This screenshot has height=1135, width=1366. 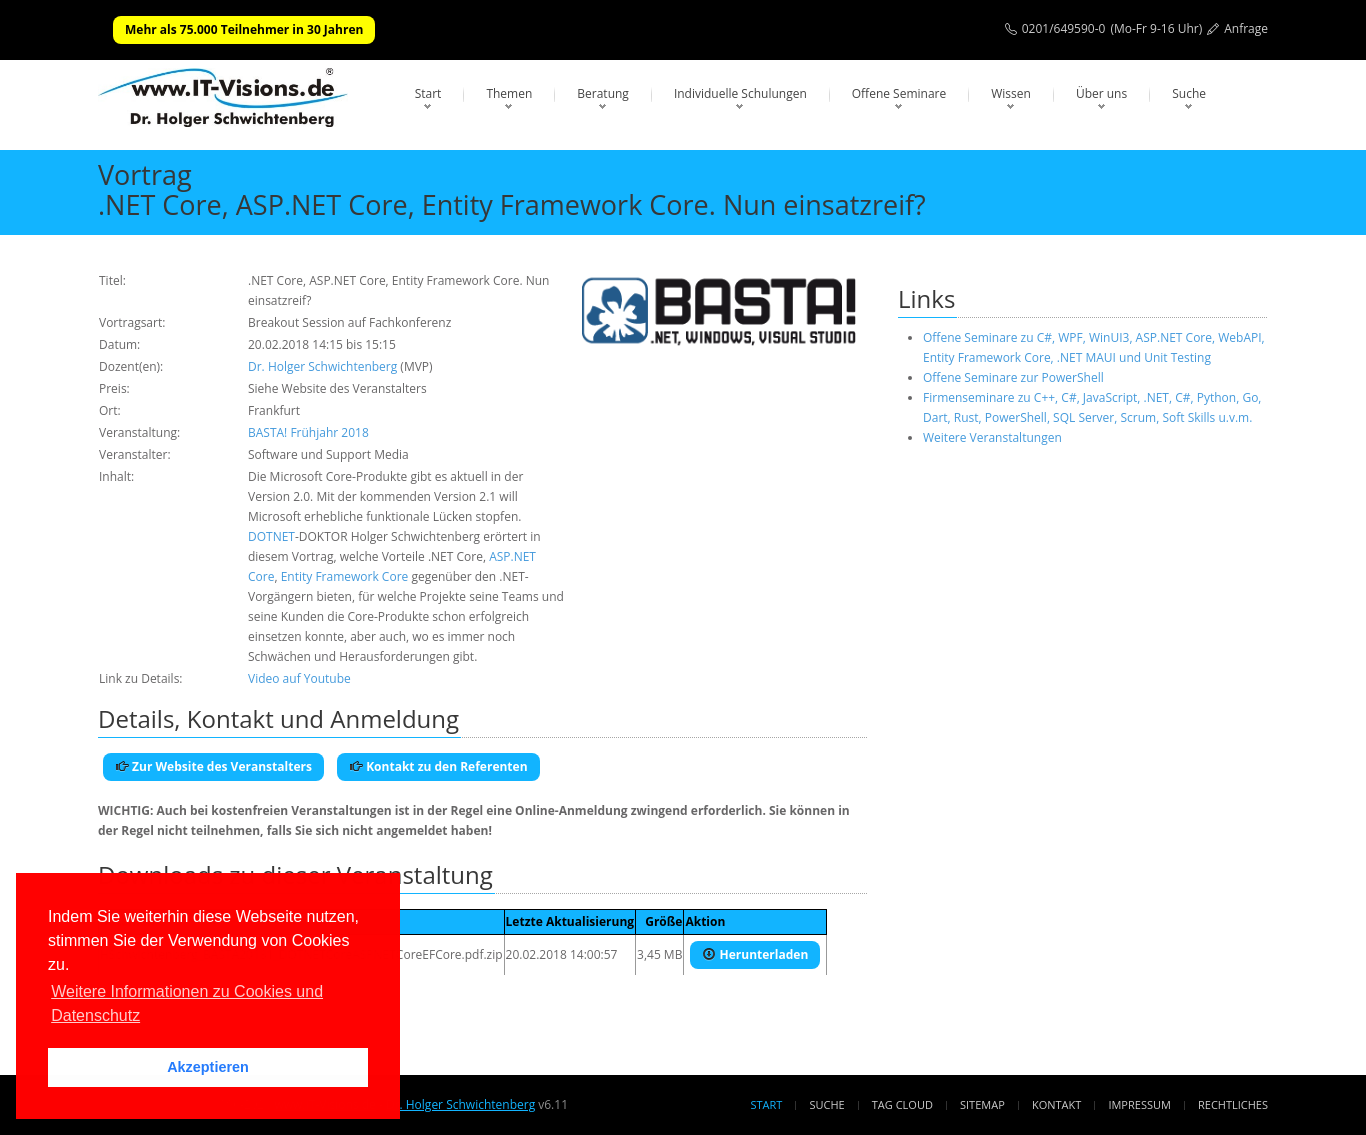 I want to click on Sitemap, so click(x=982, y=1104).